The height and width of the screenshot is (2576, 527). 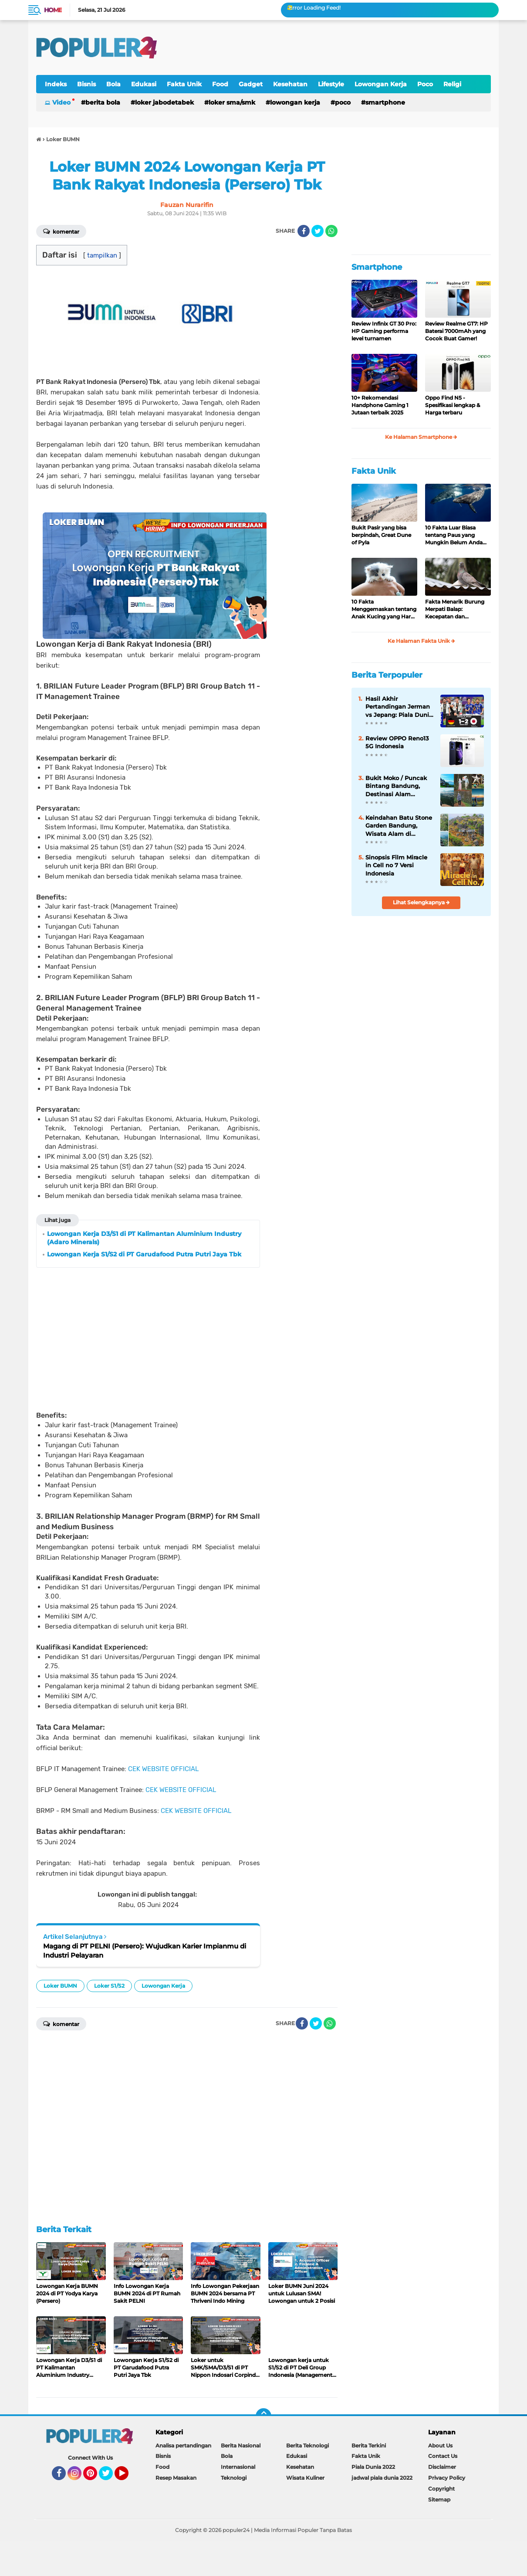 I want to click on Keindahan Batu Stone Garden Bandung, Wisata Alam di Bandung, so click(x=398, y=826).